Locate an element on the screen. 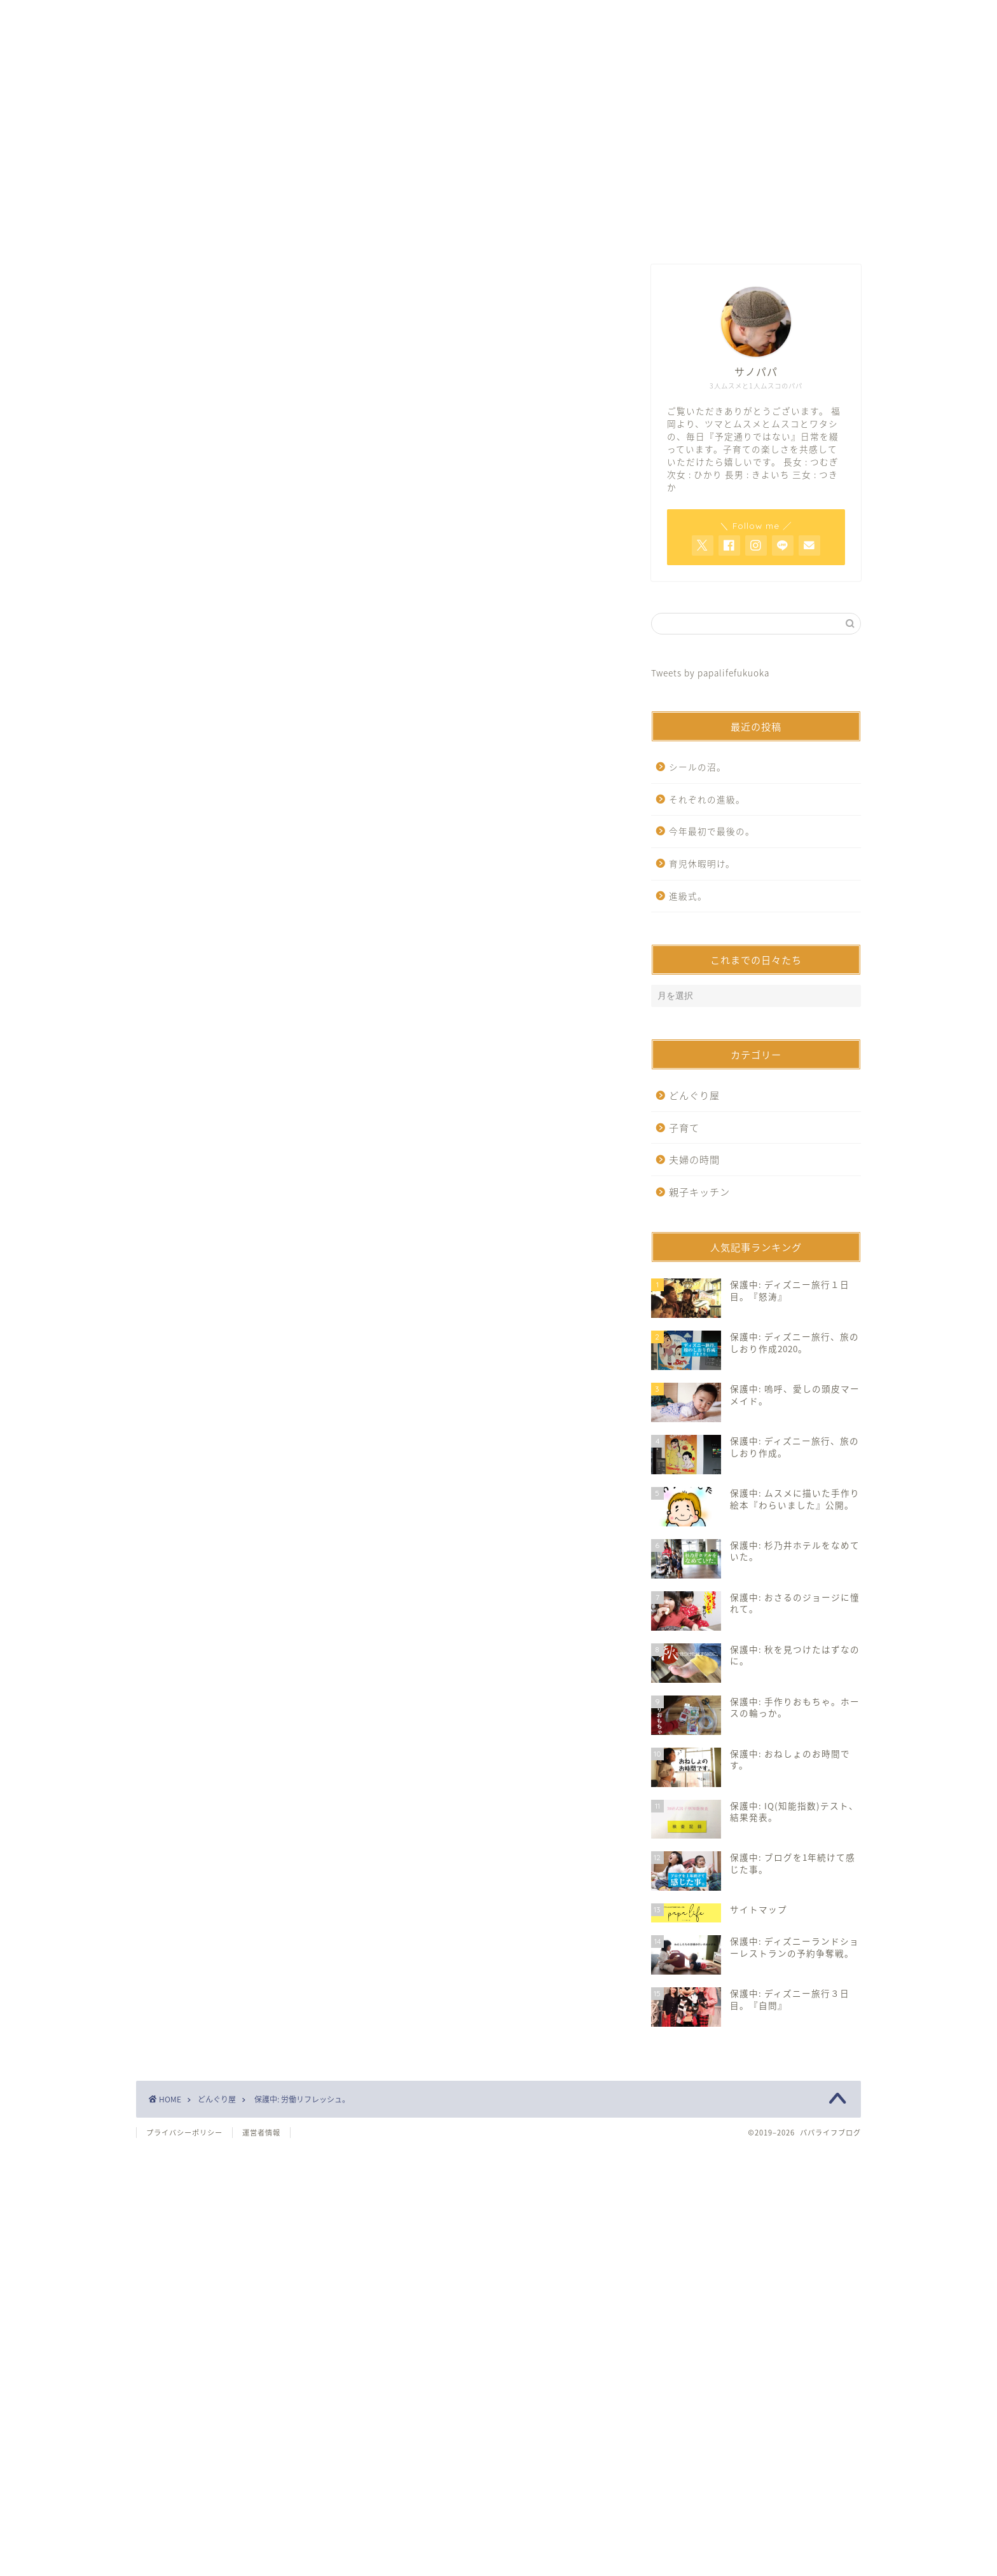 Image resolution: width=997 pixels, height=2576 pixels. パスワード: is located at coordinates (241, 676).